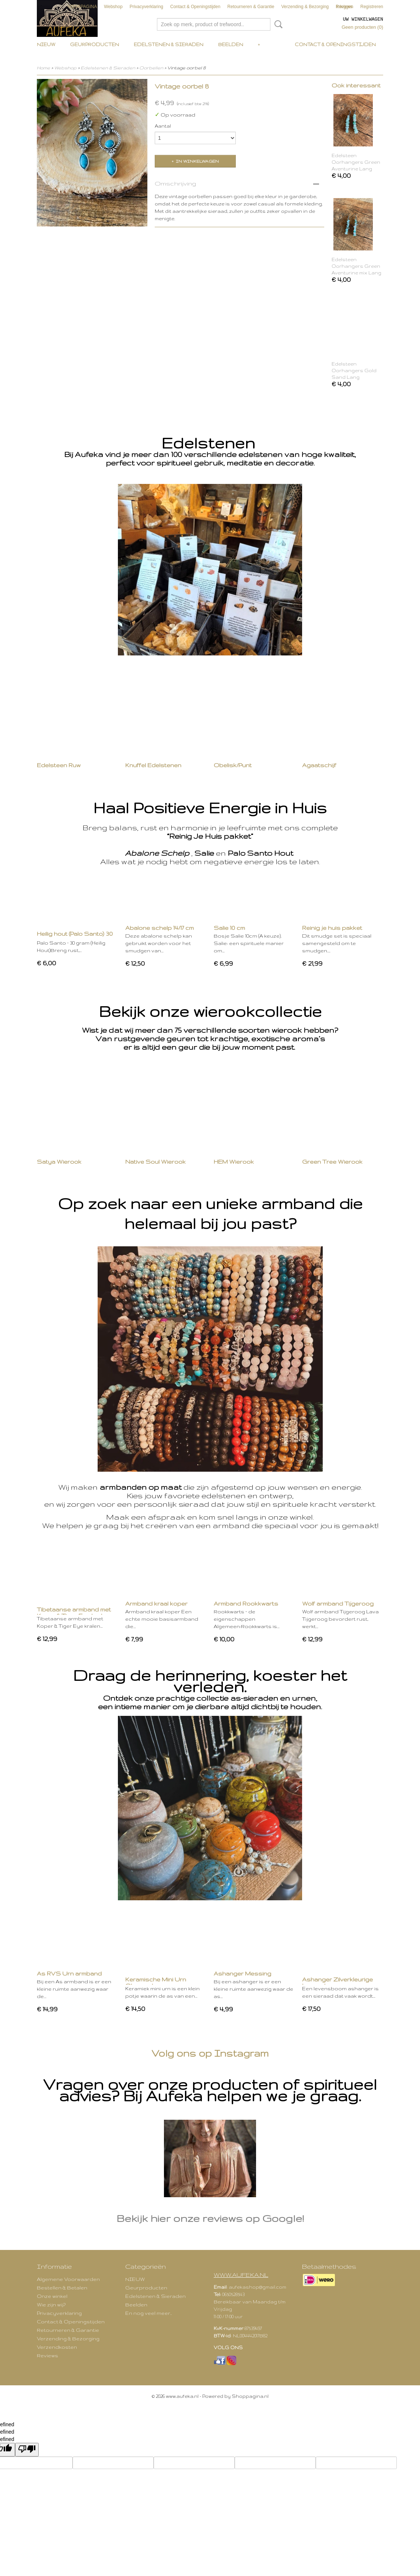 The height and width of the screenshot is (2576, 420). What do you see at coordinates (332, 1162) in the screenshot?
I see `Green Tree Wierook` at bounding box center [332, 1162].